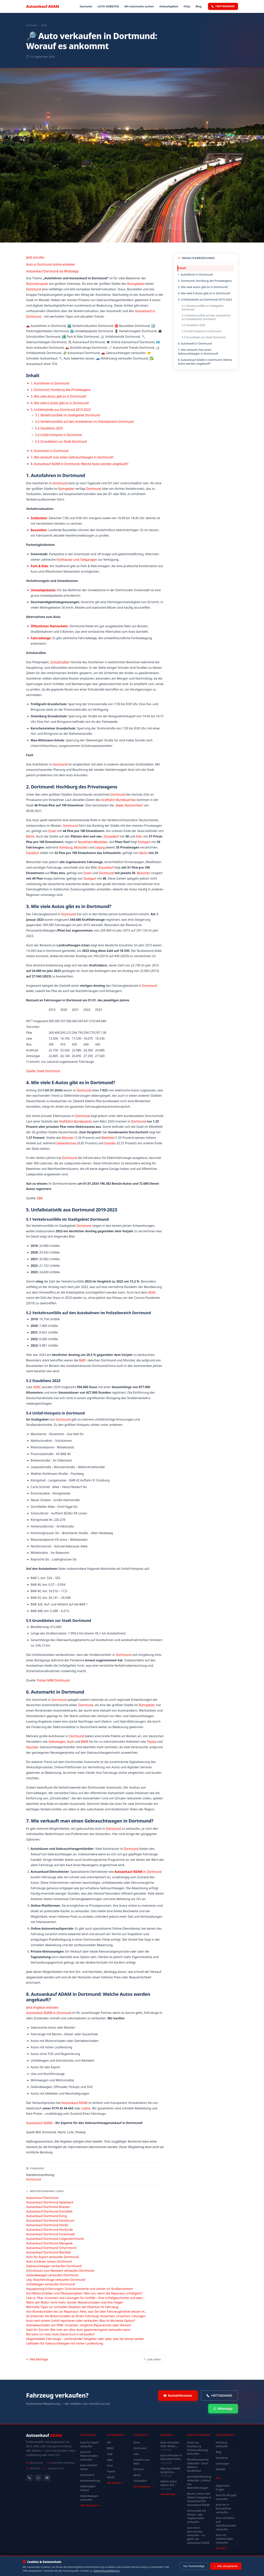 The height and width of the screenshot is (2576, 264). What do you see at coordinates (224, 2538) in the screenshot?
I see `Auto mit Unfallschaden verkaufen` at bounding box center [224, 2538].